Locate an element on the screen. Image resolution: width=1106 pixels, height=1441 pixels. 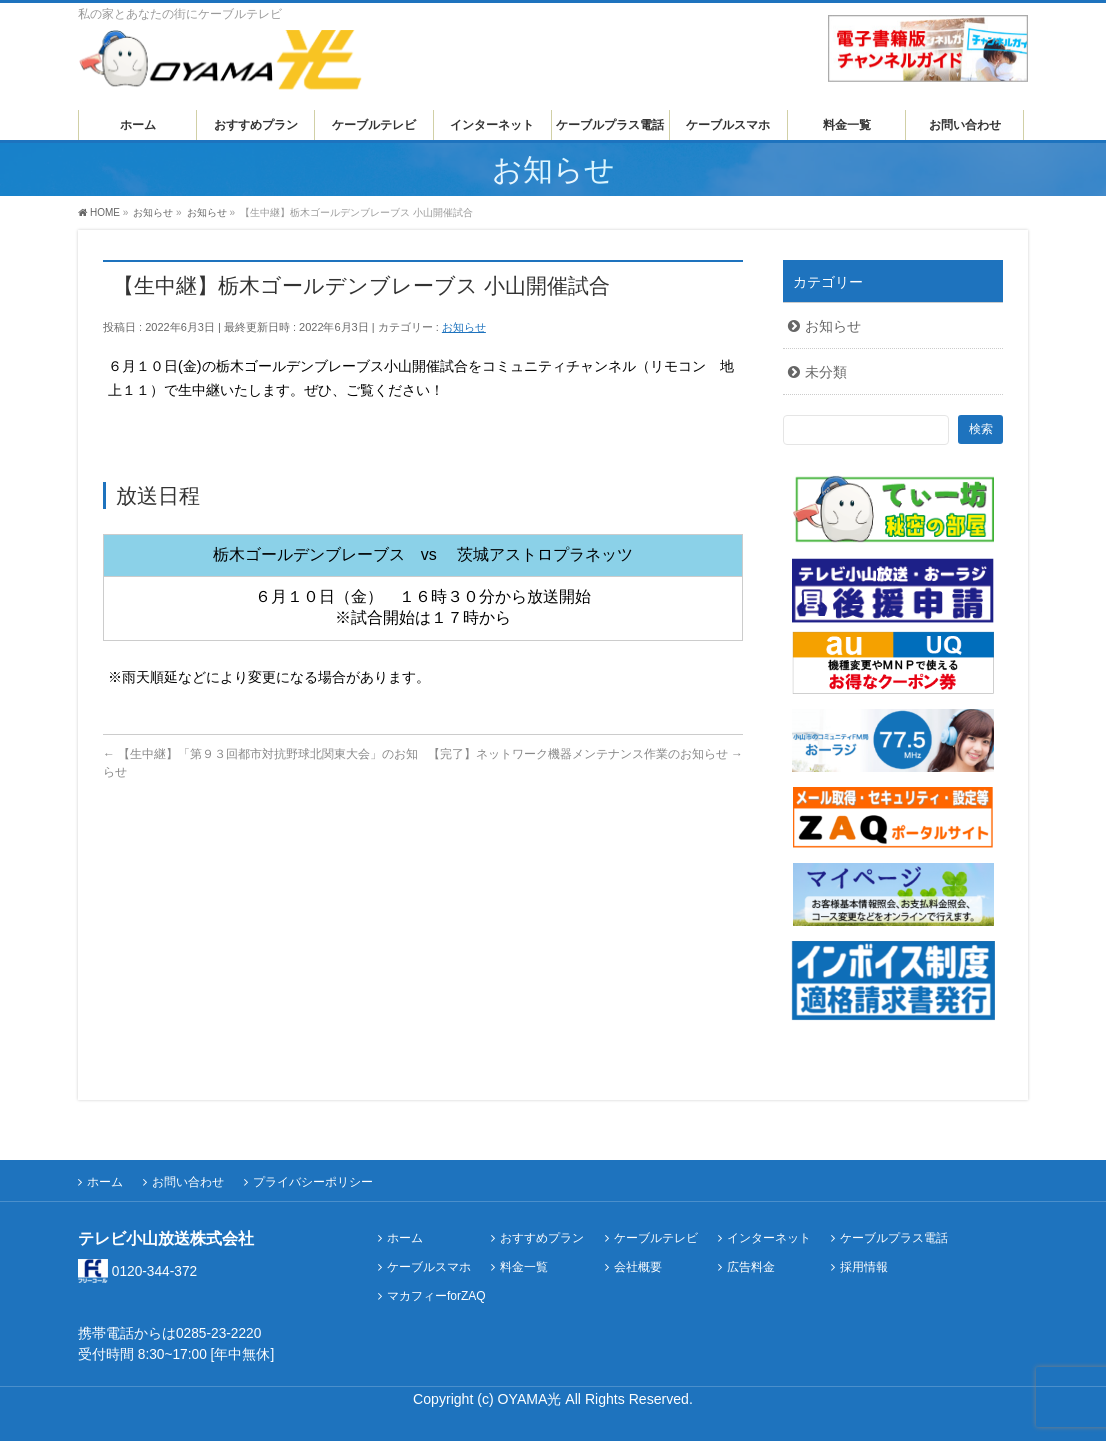
広告料金 is located at coordinates (751, 1267).